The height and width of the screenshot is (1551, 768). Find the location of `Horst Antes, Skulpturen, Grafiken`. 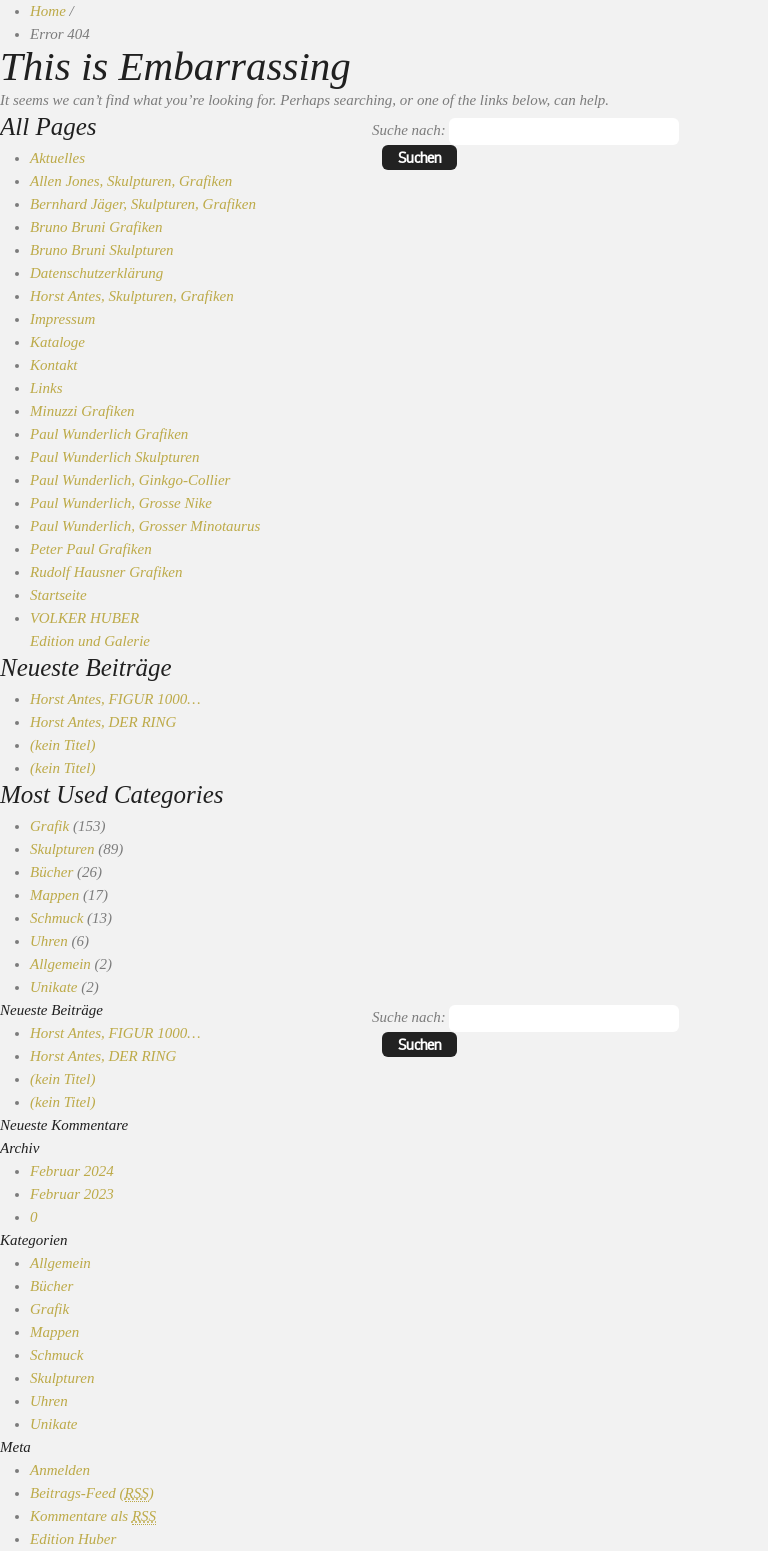

Horst Antes, Skulpturen, Grafiken is located at coordinates (132, 296).